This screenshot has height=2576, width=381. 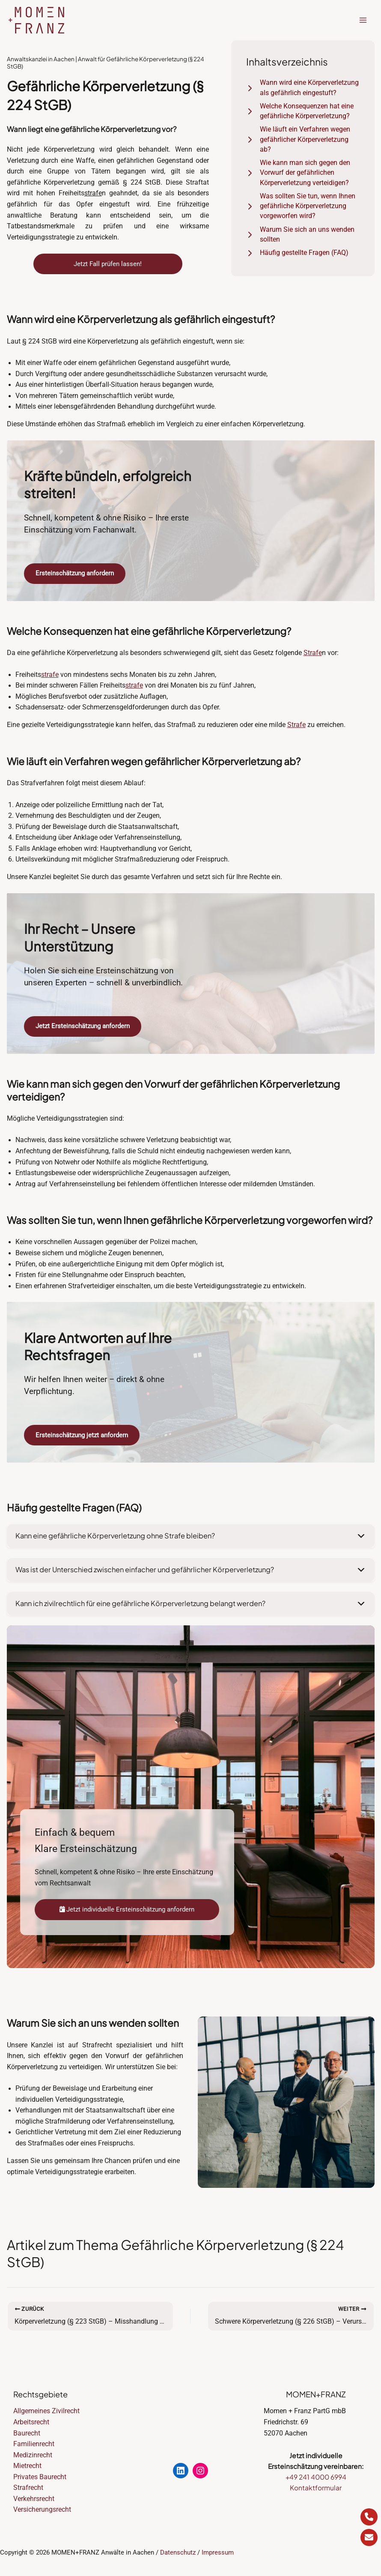 What do you see at coordinates (108, 264) in the screenshot?
I see `Jetzt Fall prüfen lassen!` at bounding box center [108, 264].